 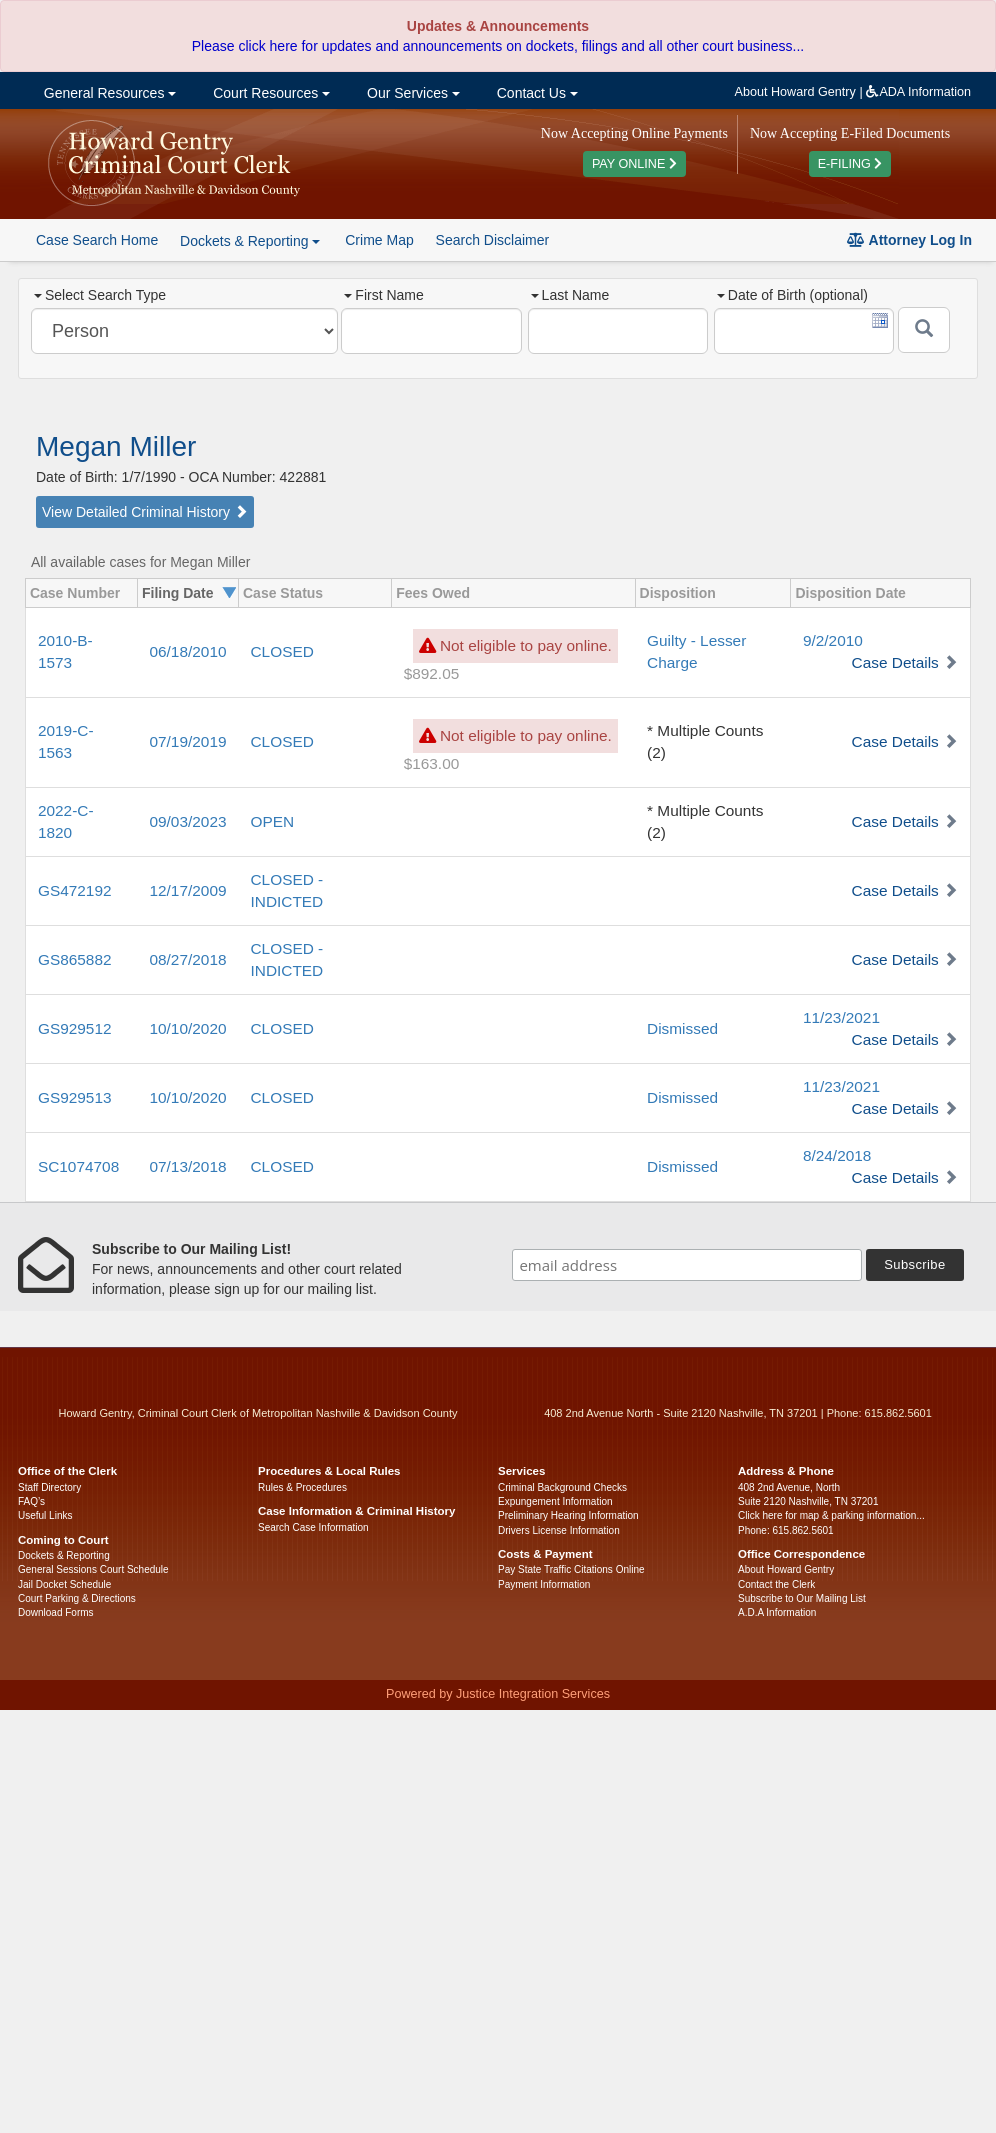 What do you see at coordinates (283, 593) in the screenshot?
I see `Case Status [columnheader]` at bounding box center [283, 593].